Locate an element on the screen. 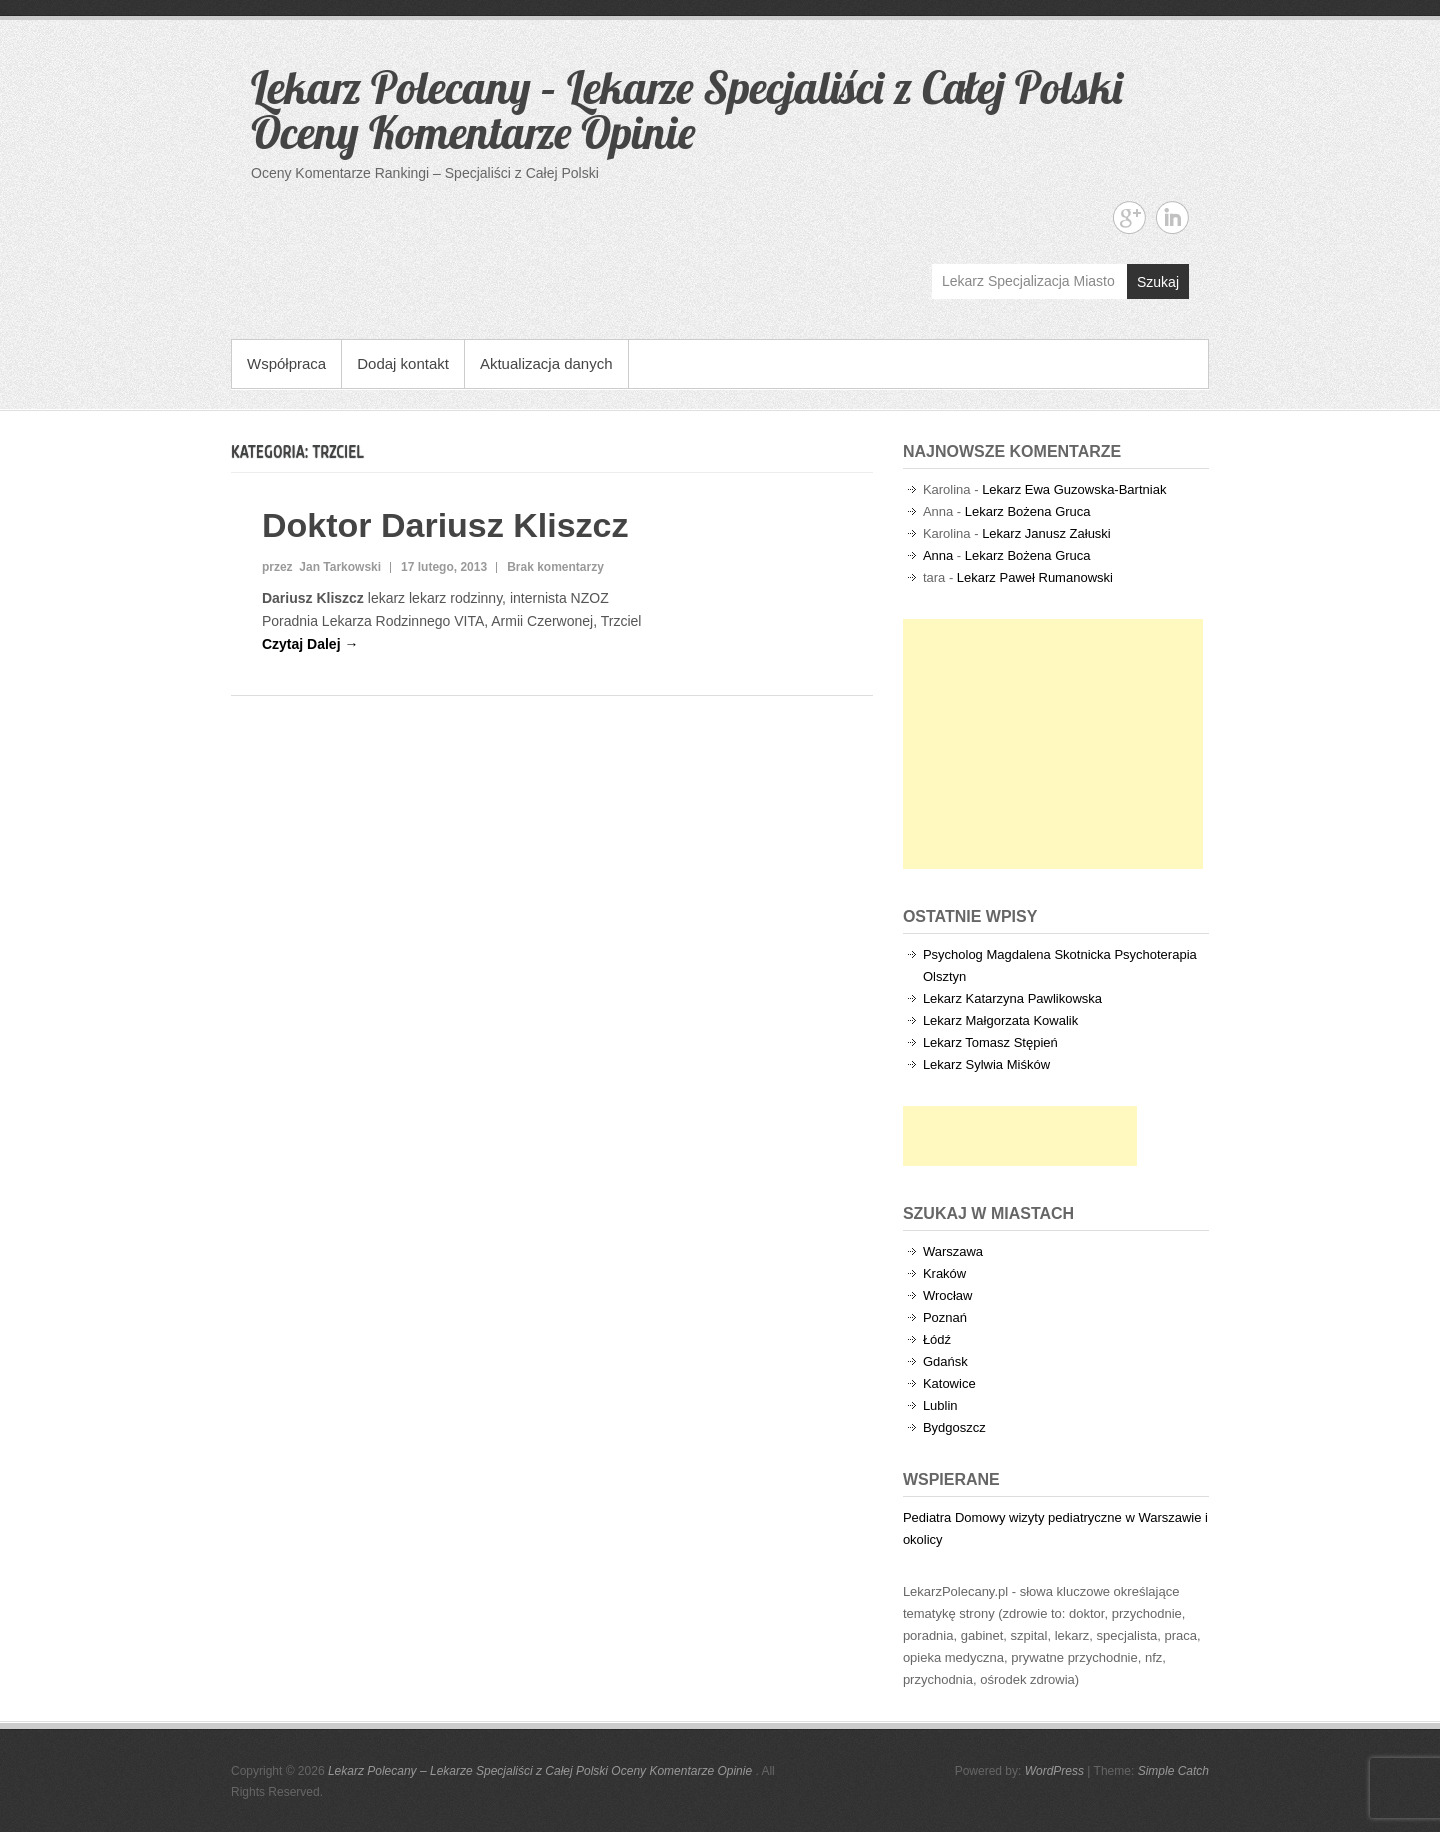 Image resolution: width=1440 pixels, height=1832 pixels. Czytaj Dalej → is located at coordinates (310, 644).